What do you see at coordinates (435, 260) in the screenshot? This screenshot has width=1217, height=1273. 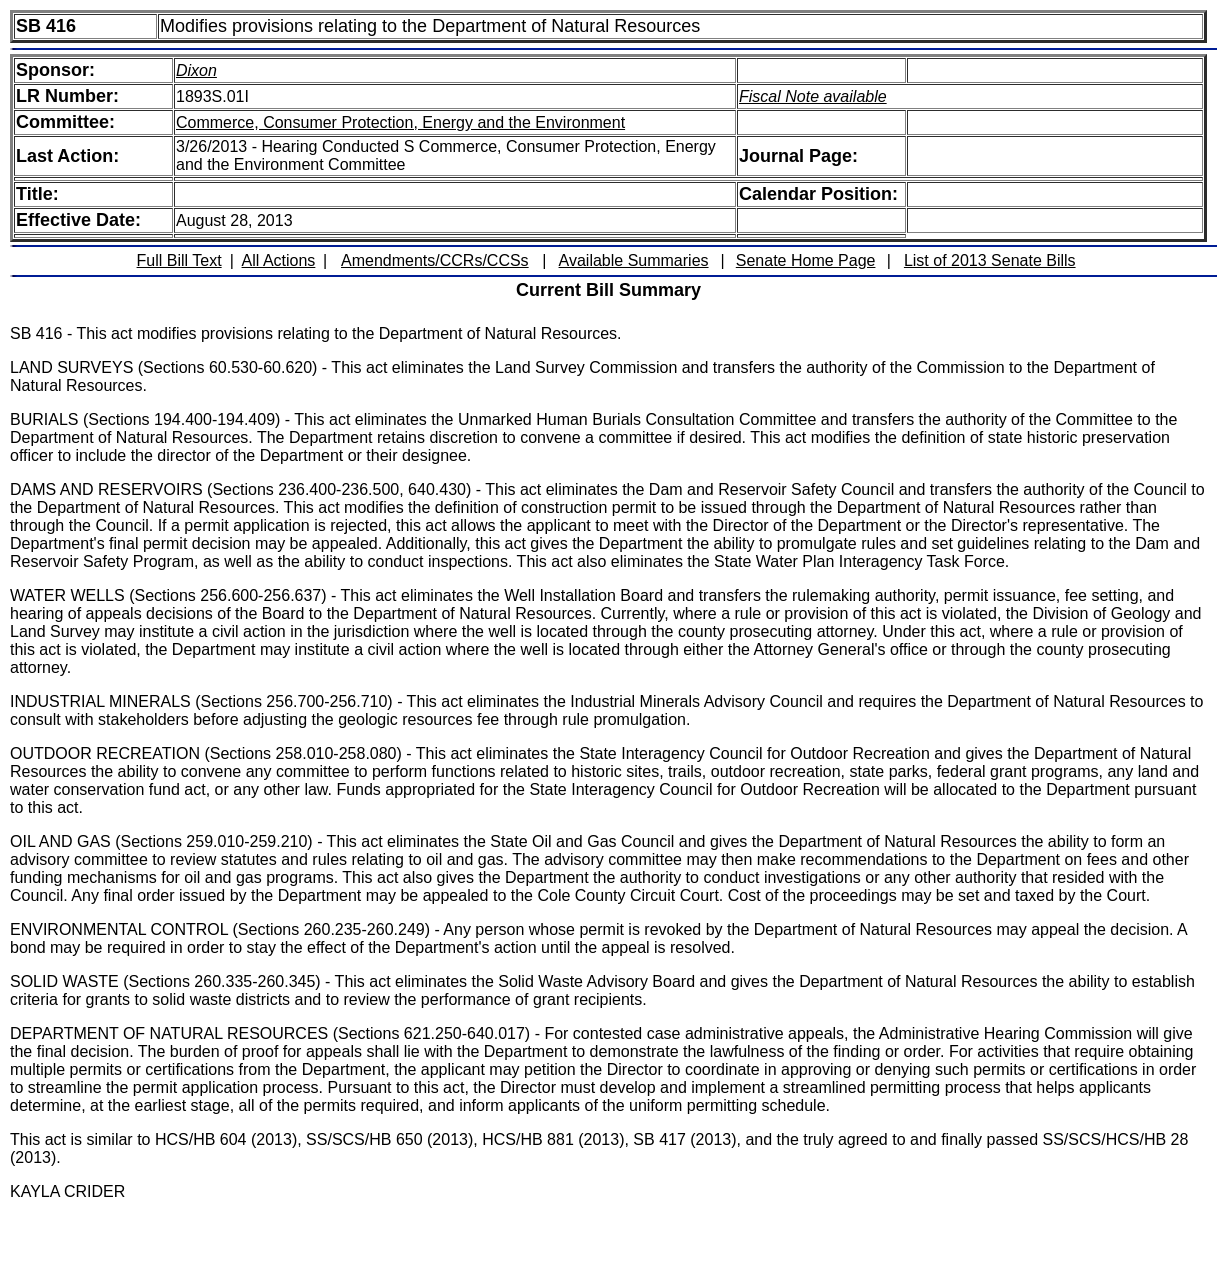 I see `Amendments/CCRs/CCSs` at bounding box center [435, 260].